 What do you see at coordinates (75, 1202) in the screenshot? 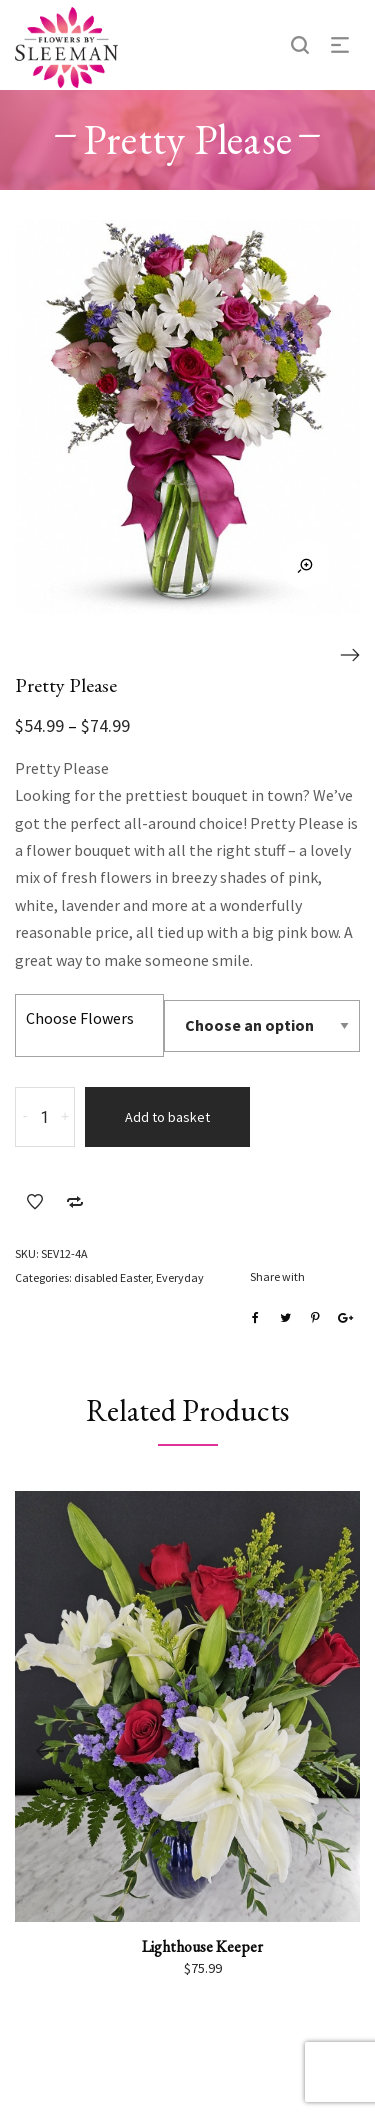
I see `Add to Compare` at bounding box center [75, 1202].